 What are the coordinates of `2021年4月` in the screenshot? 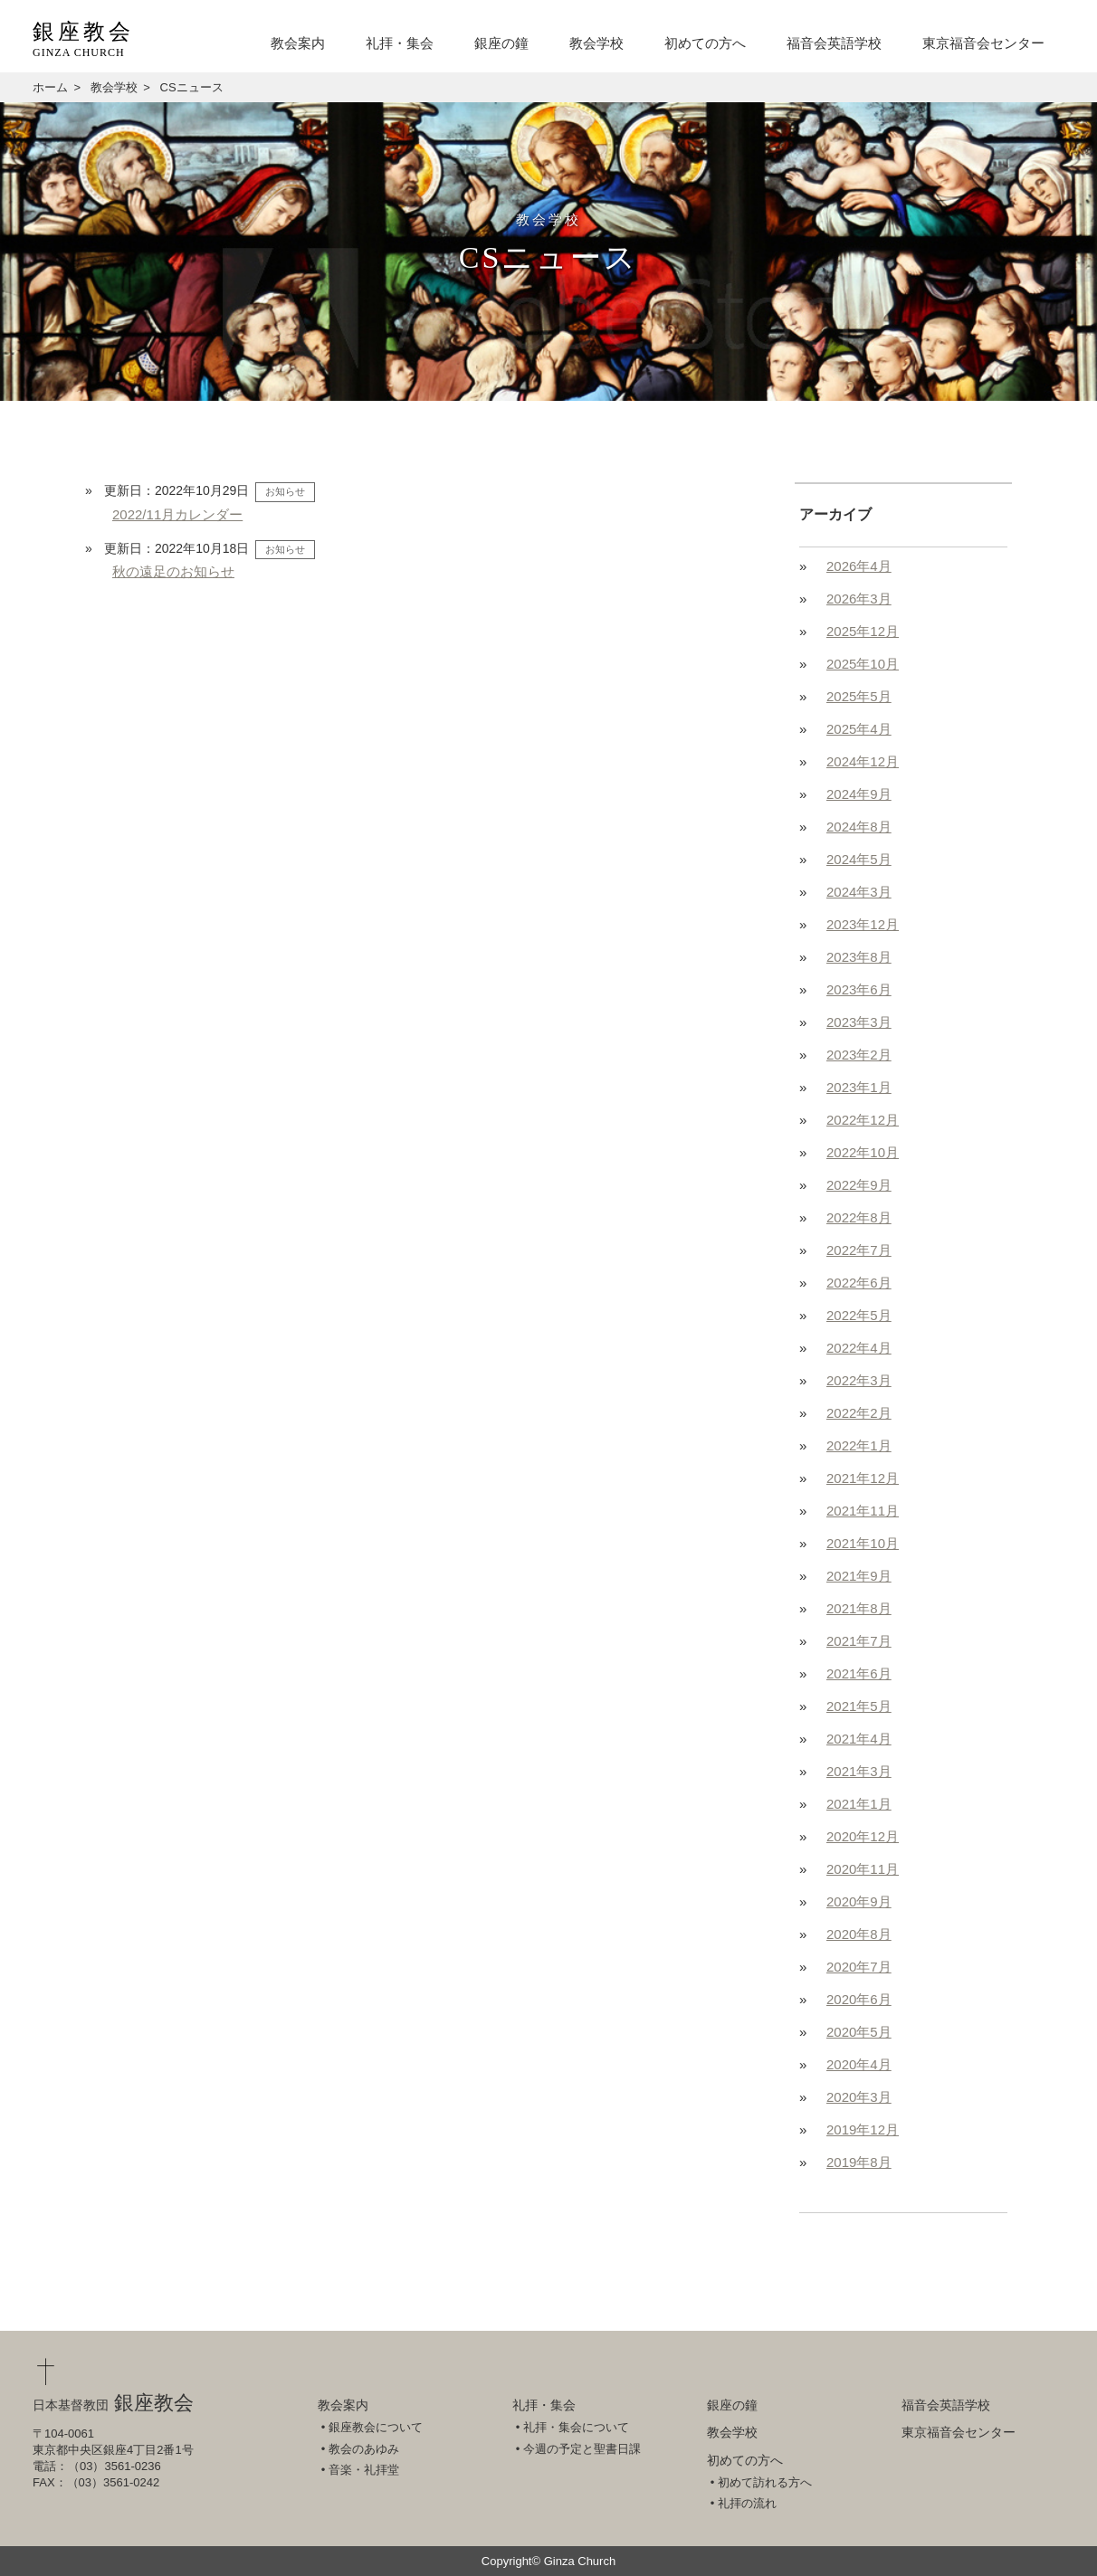 It's located at (859, 1738).